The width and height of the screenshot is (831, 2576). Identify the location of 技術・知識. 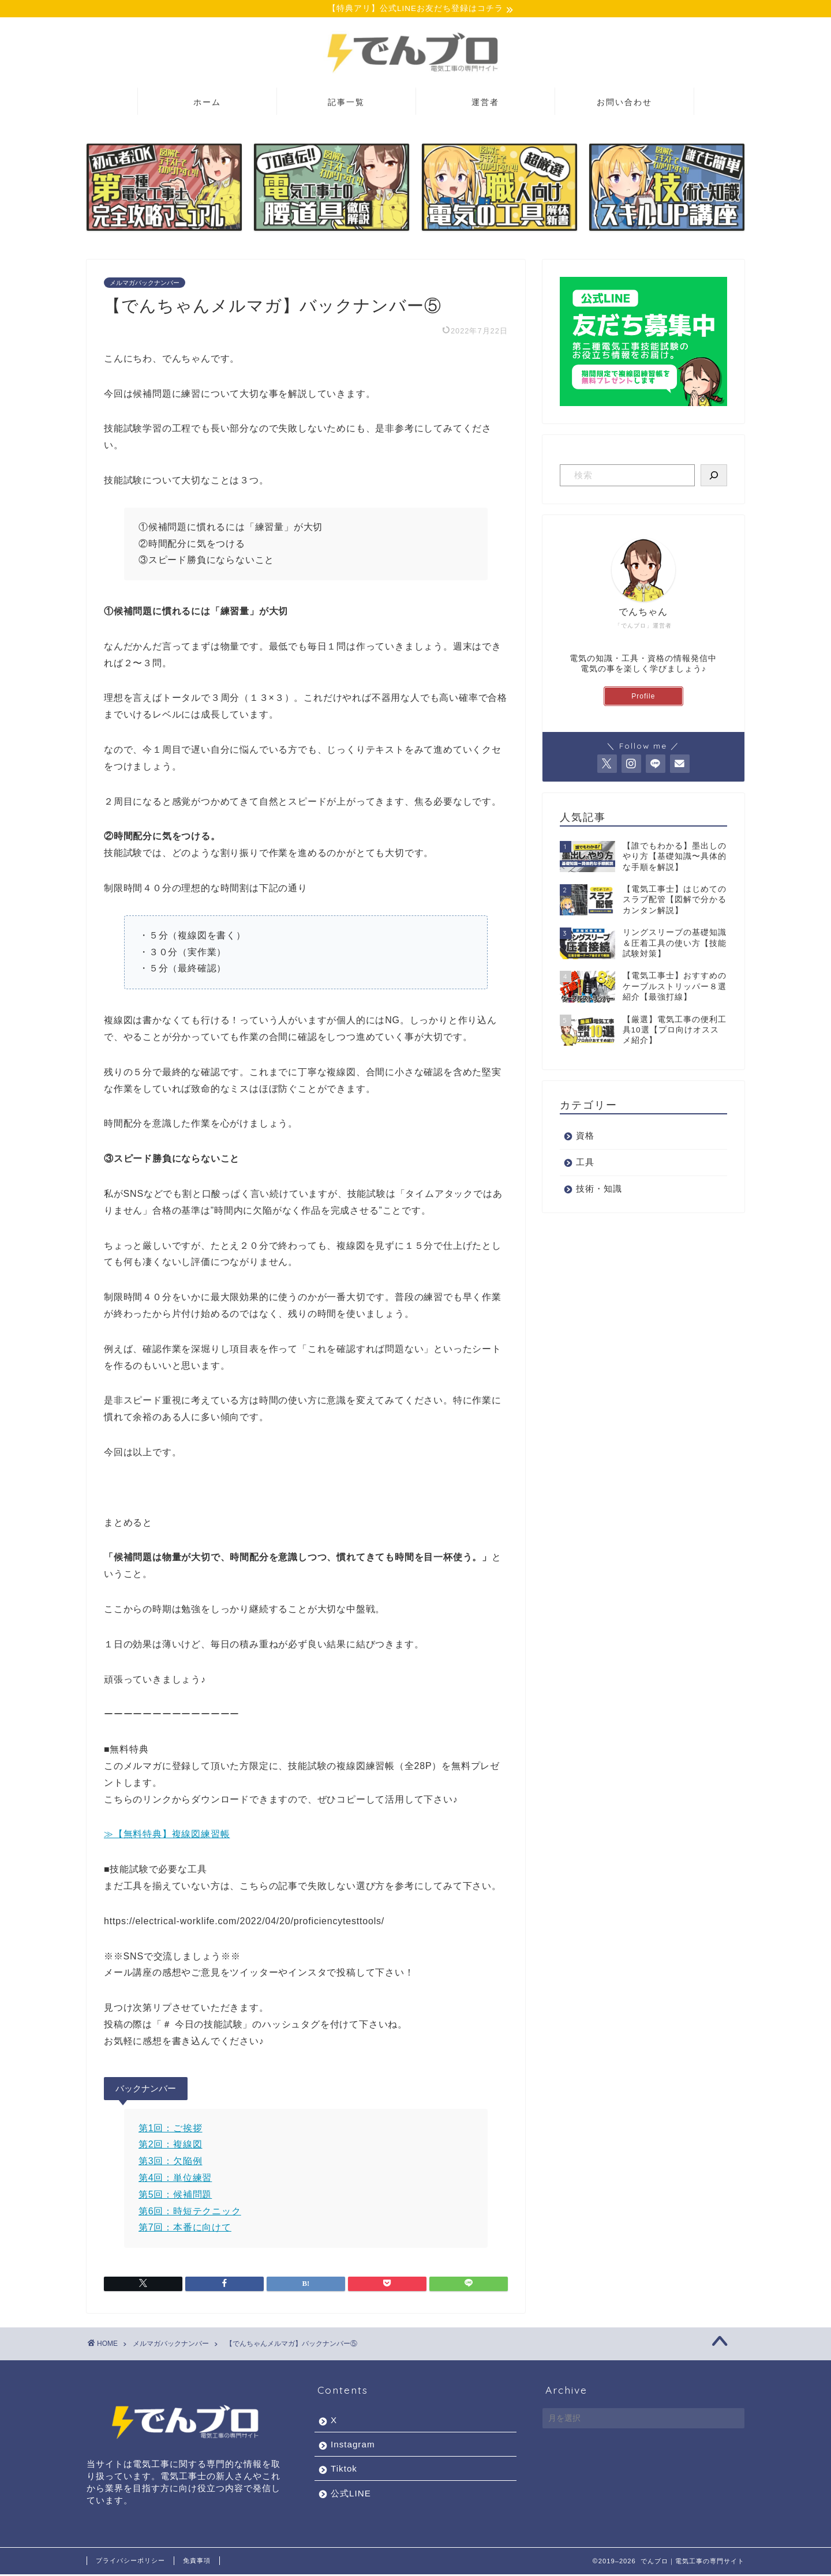
(599, 1190).